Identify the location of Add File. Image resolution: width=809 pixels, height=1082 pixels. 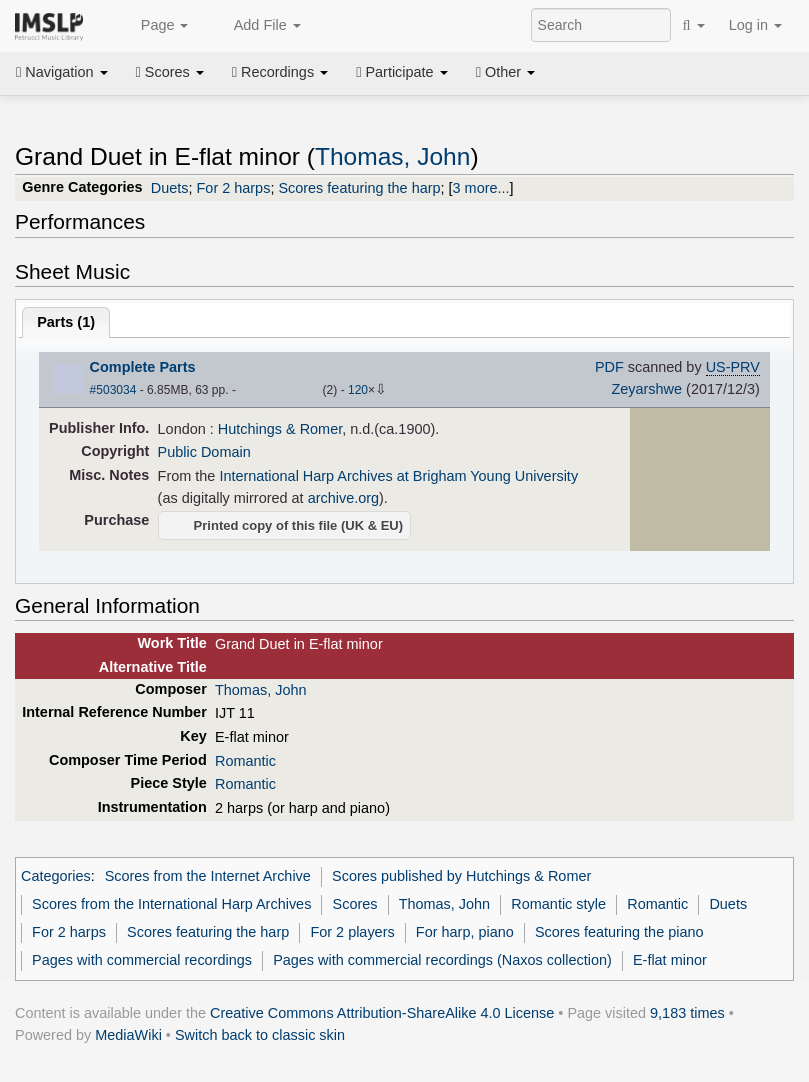
(256, 26).